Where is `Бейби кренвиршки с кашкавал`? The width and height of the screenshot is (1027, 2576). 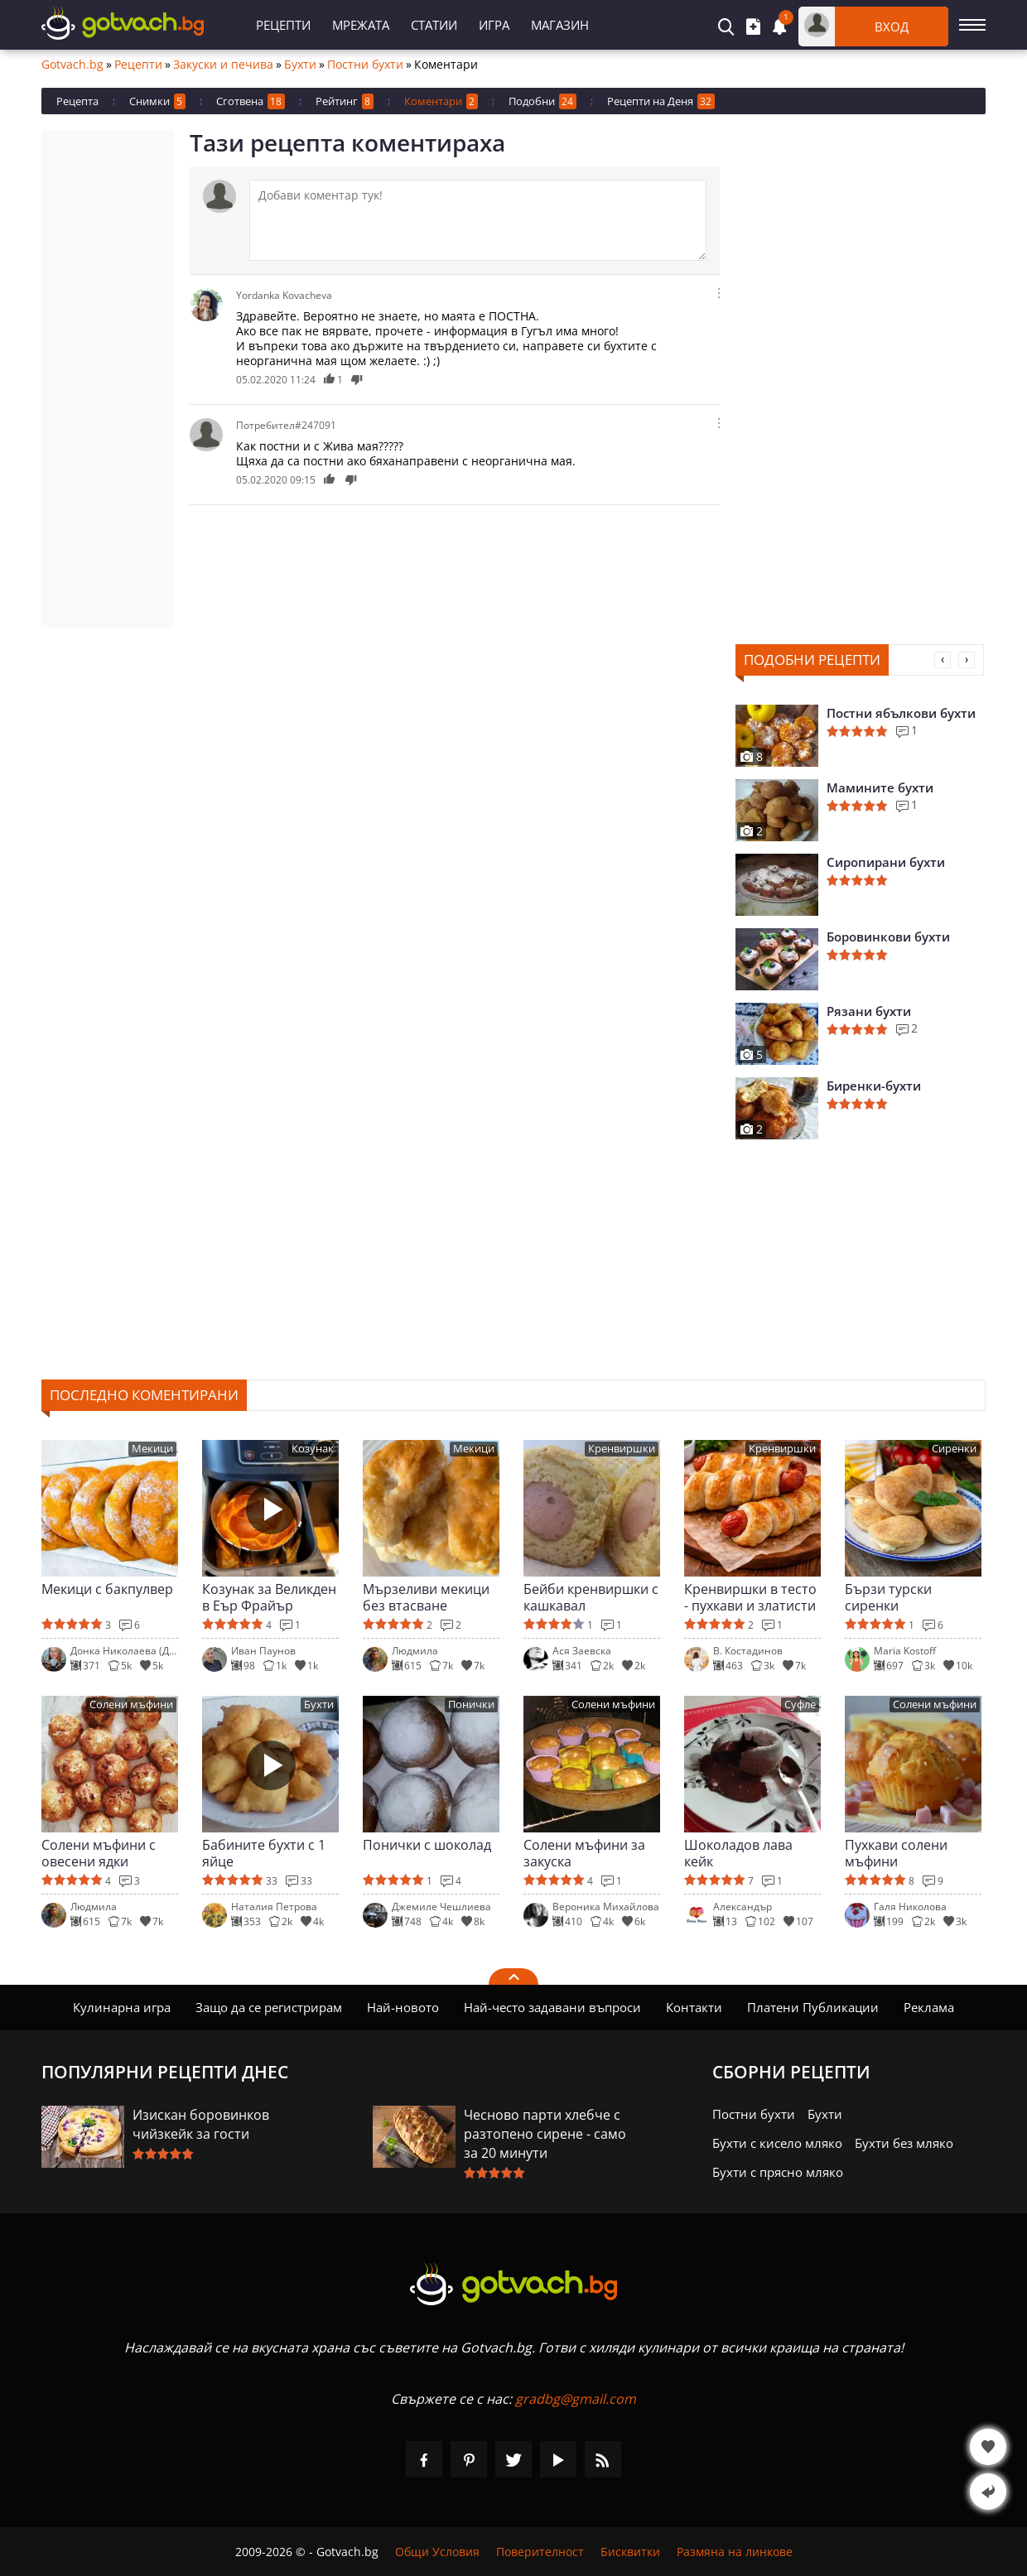
Бейби кренвиршки с кашкавал is located at coordinates (590, 1597).